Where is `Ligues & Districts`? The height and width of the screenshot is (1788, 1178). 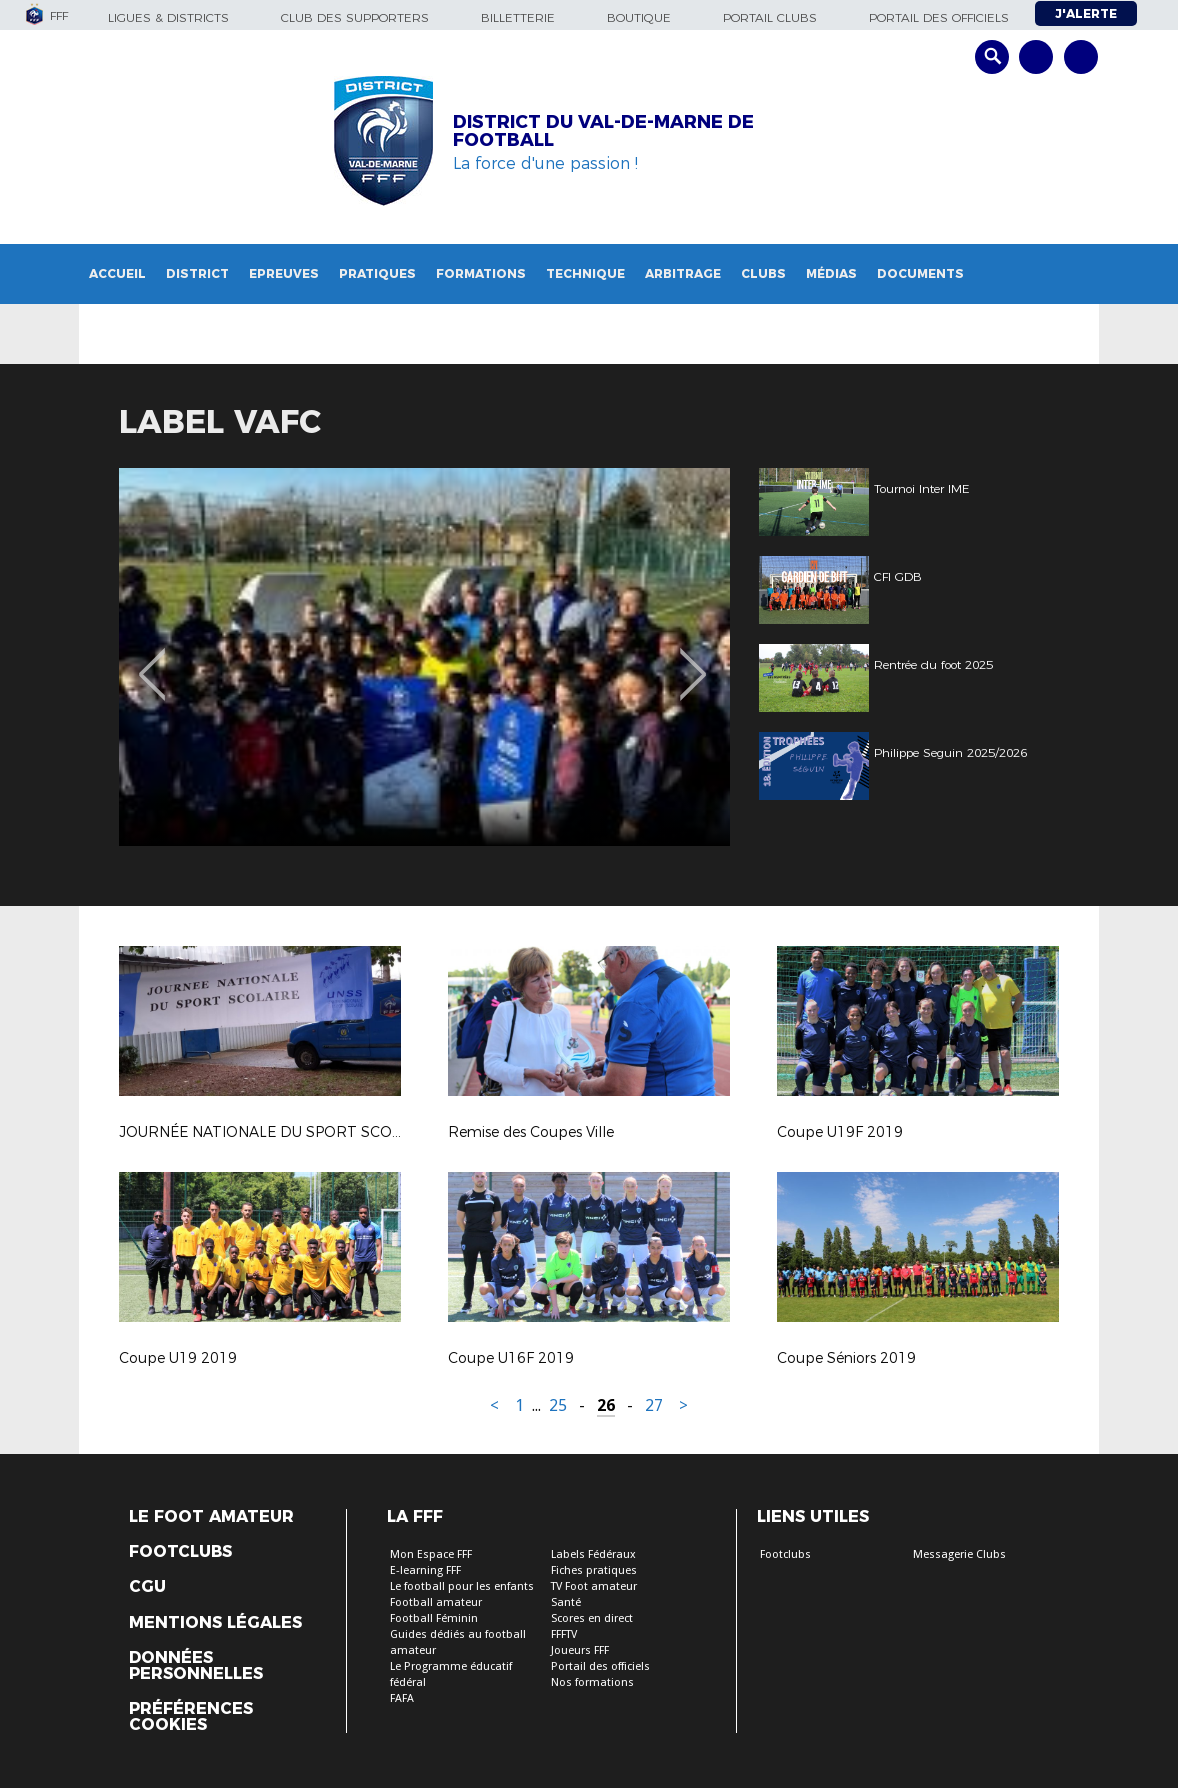
Ligues & Districts is located at coordinates (168, 17).